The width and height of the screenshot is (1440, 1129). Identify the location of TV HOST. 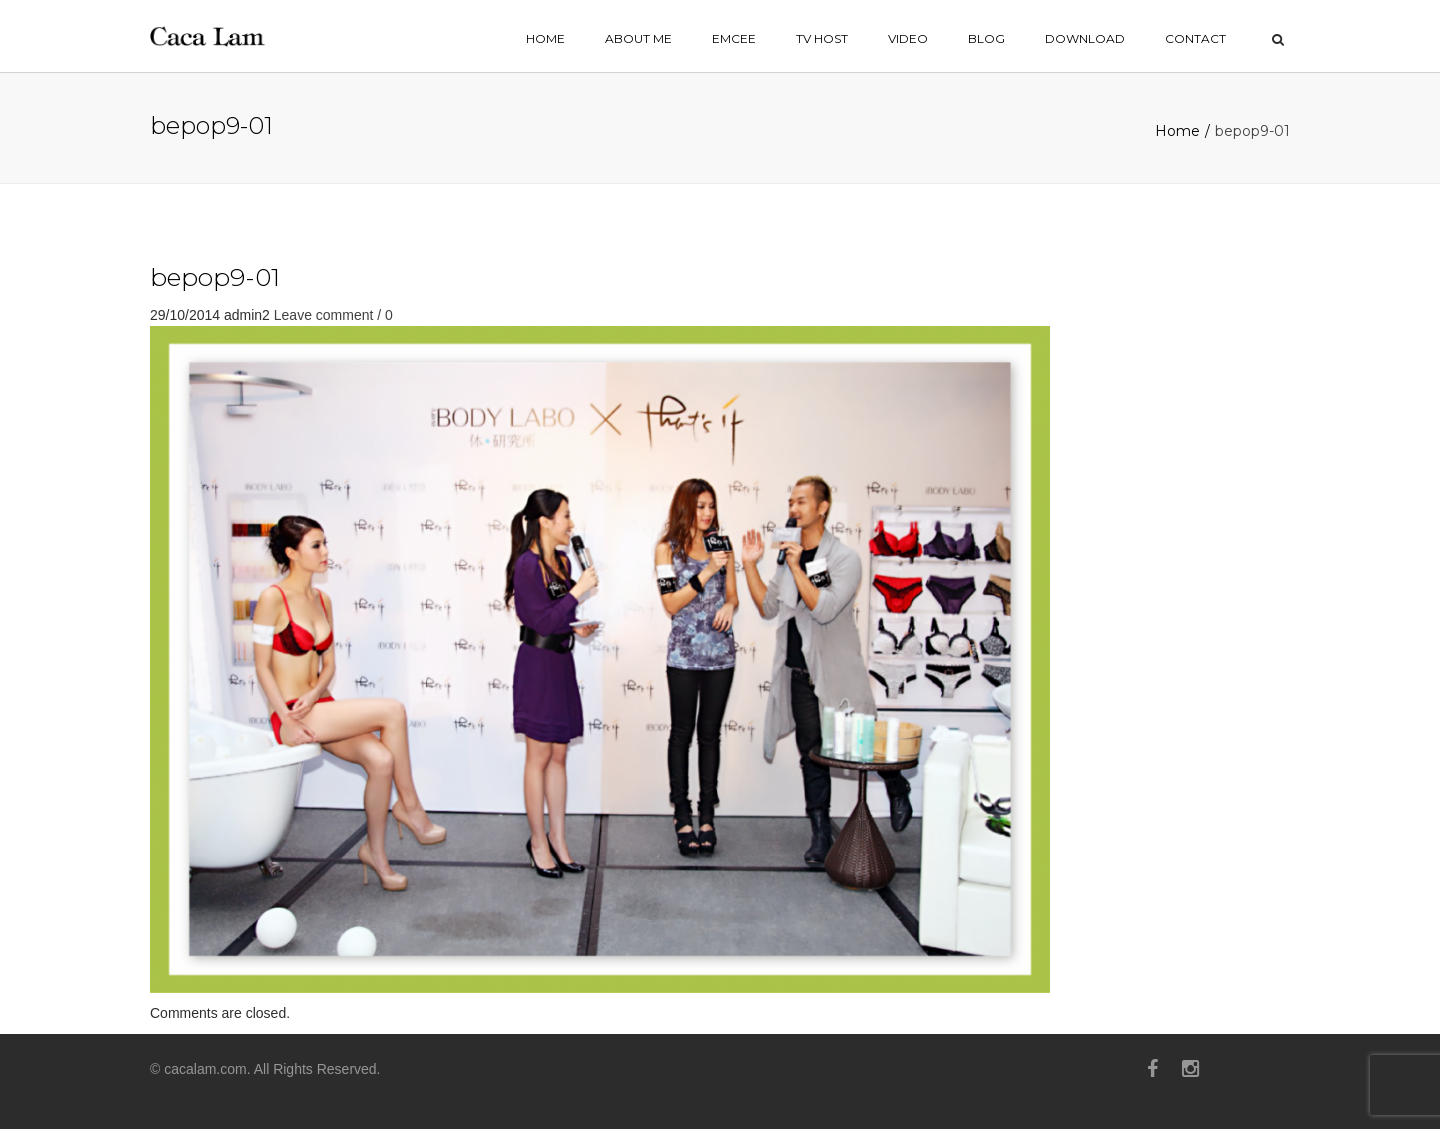
(822, 38).